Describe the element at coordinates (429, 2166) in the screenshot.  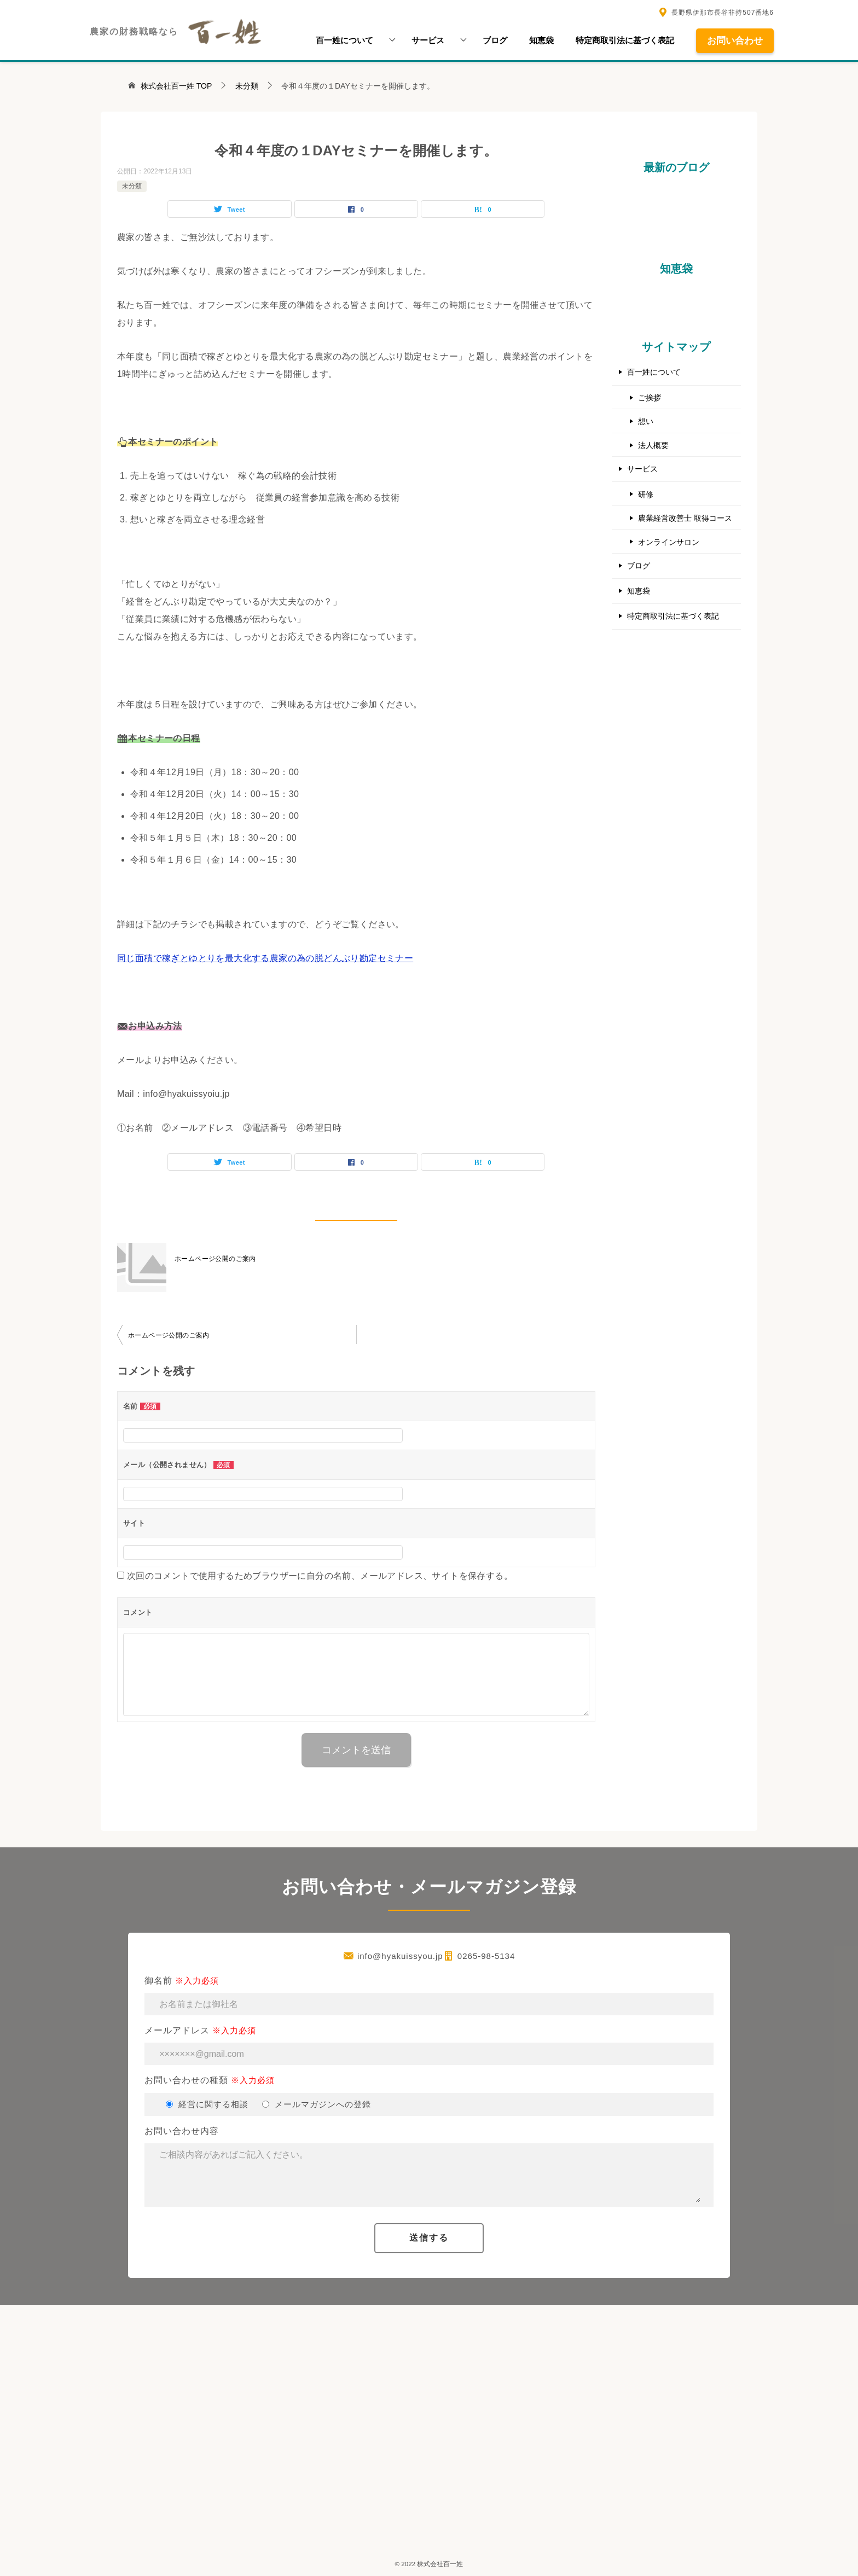
I see `お問い合わせ内容` at that location.